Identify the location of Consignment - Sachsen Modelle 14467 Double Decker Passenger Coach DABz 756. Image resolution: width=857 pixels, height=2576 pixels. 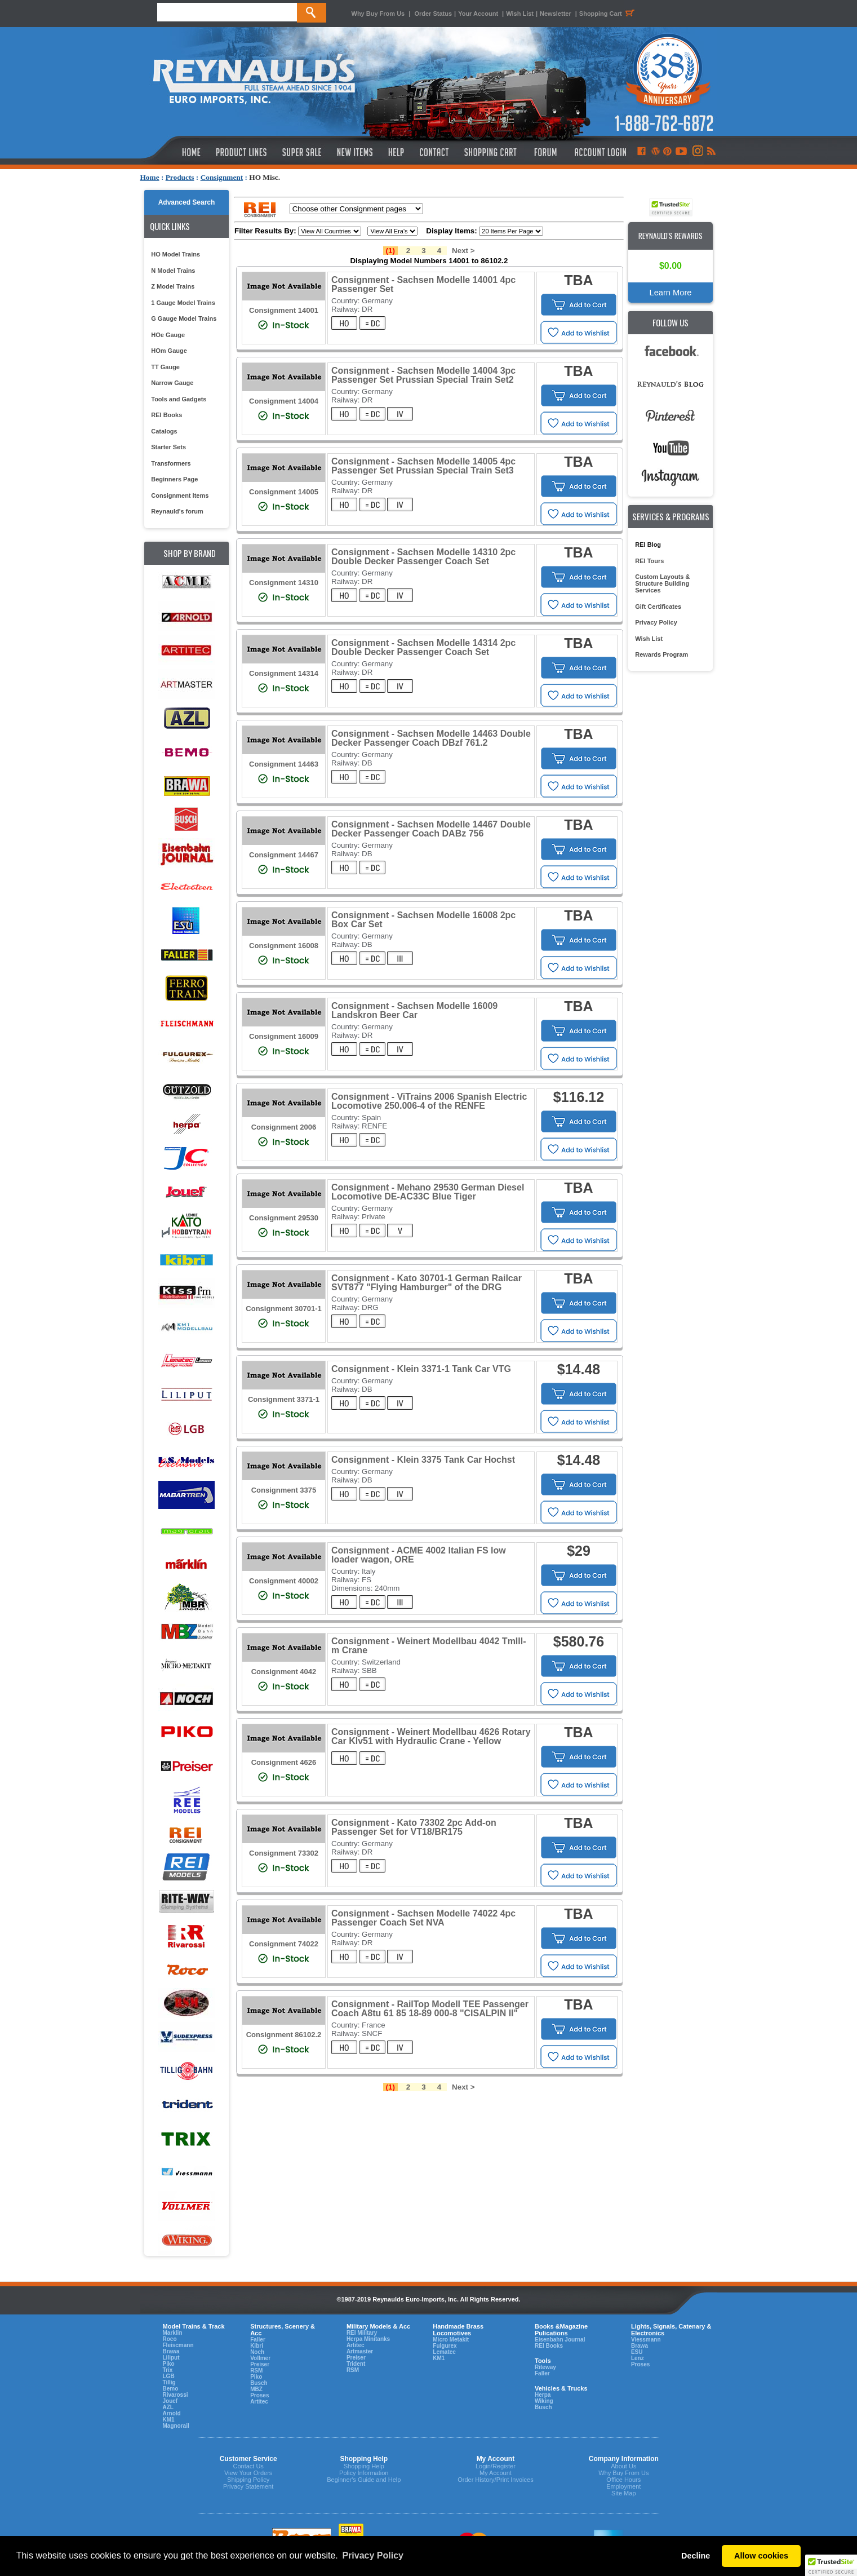
(431, 829).